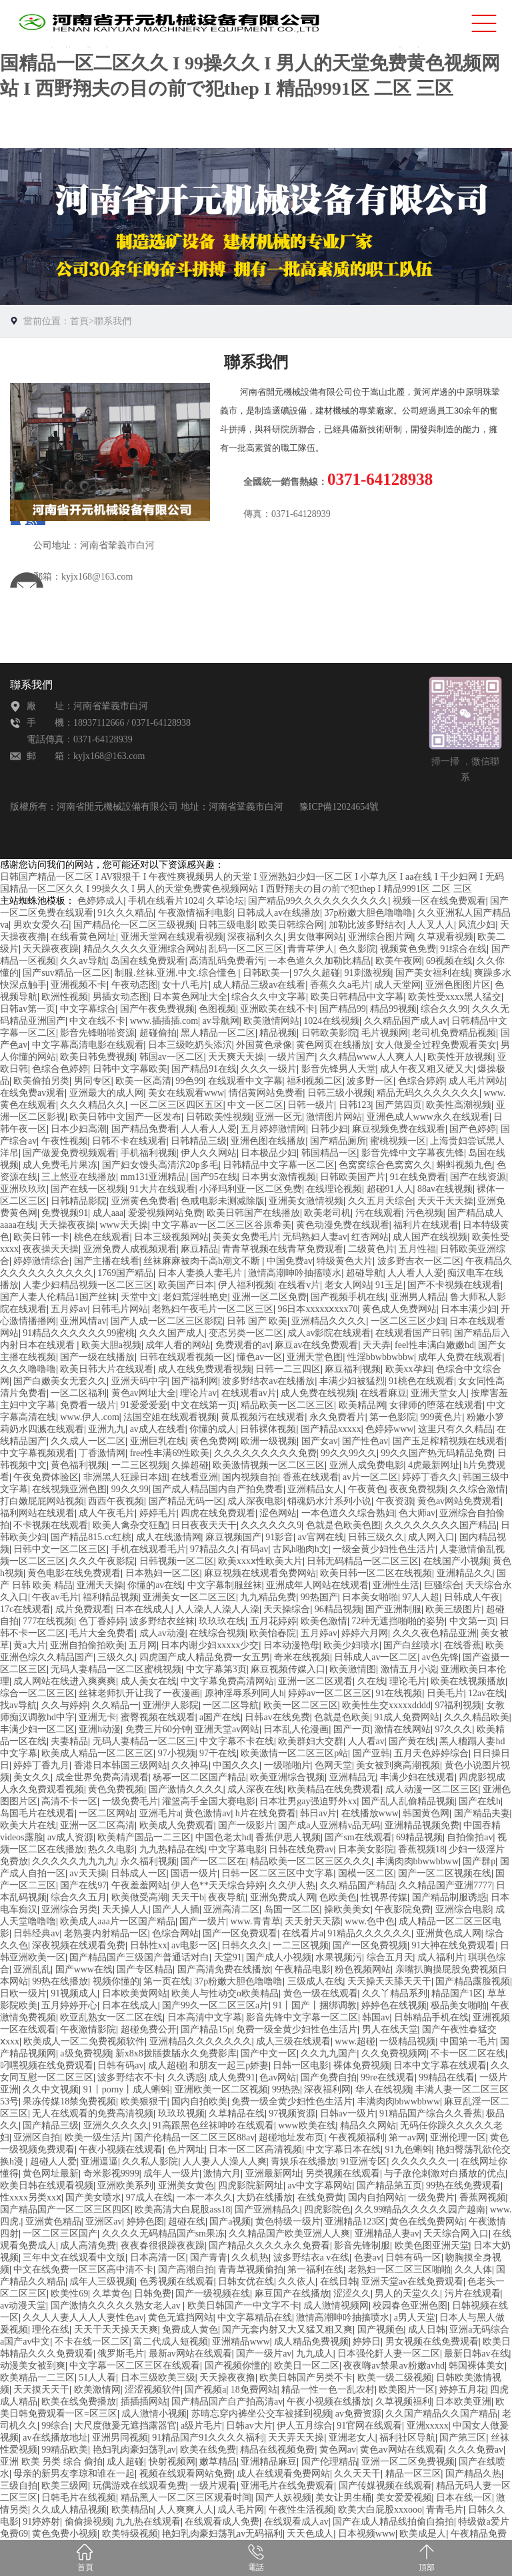 The width and height of the screenshot is (512, 2576). I want to click on 精品视频, so click(278, 1033).